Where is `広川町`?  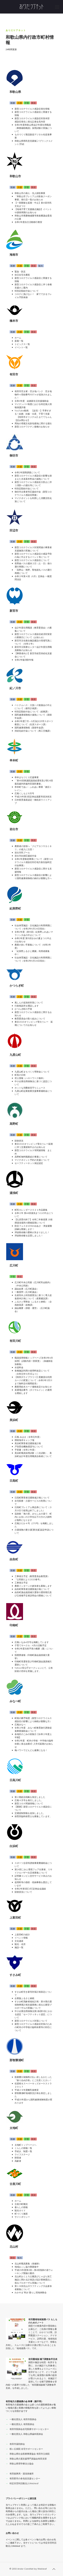 広川町 is located at coordinates (14, 1265).